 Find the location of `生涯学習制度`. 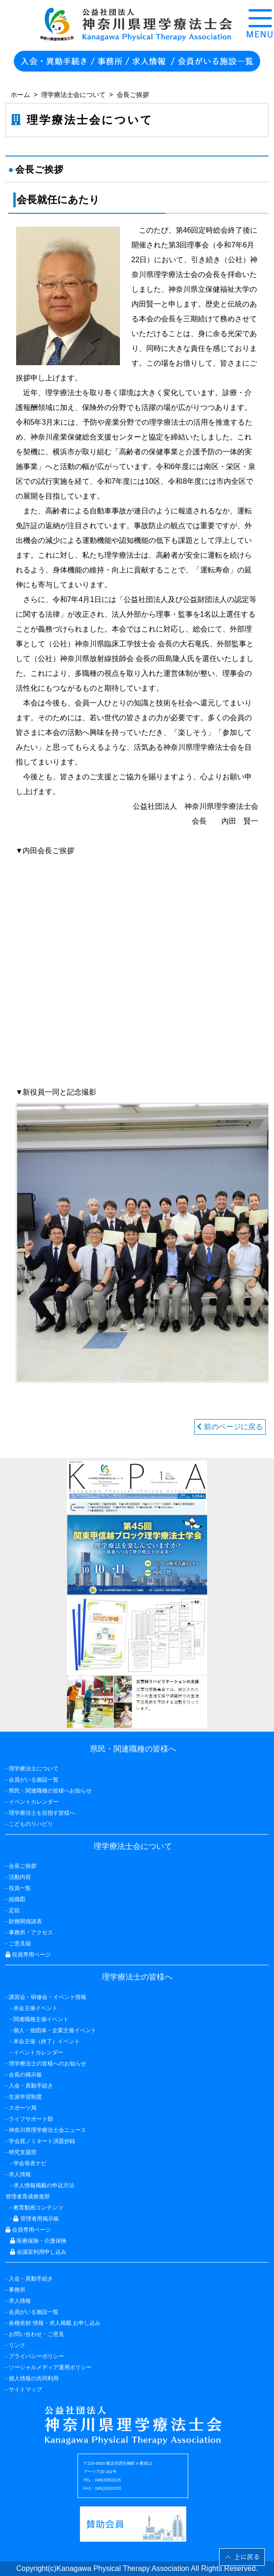

生涯学習制度 is located at coordinates (25, 2097).